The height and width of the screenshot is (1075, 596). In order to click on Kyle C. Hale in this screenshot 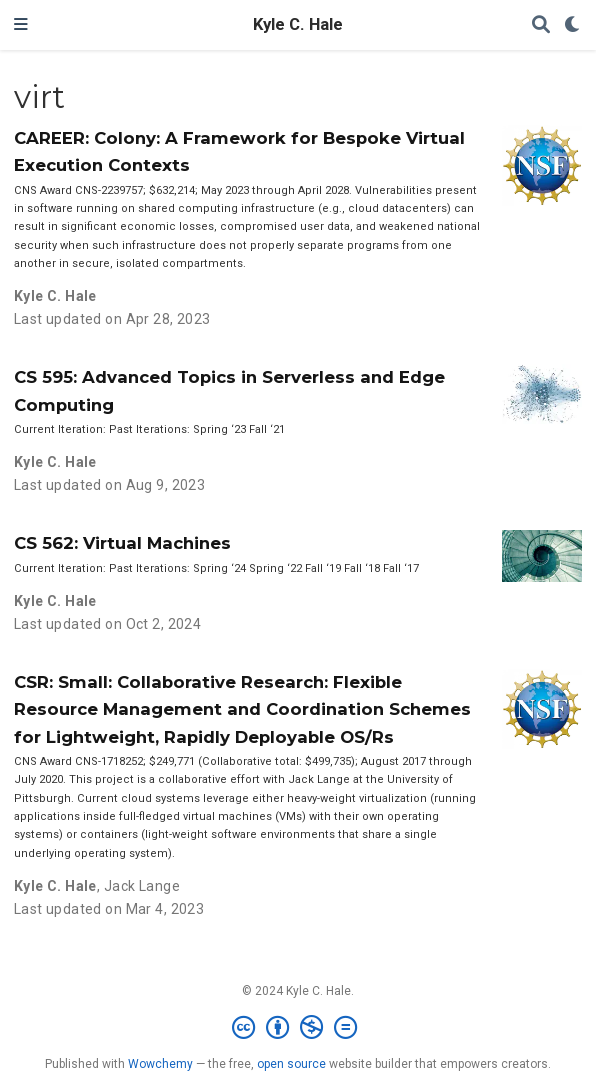, I will do `click(298, 24)`.